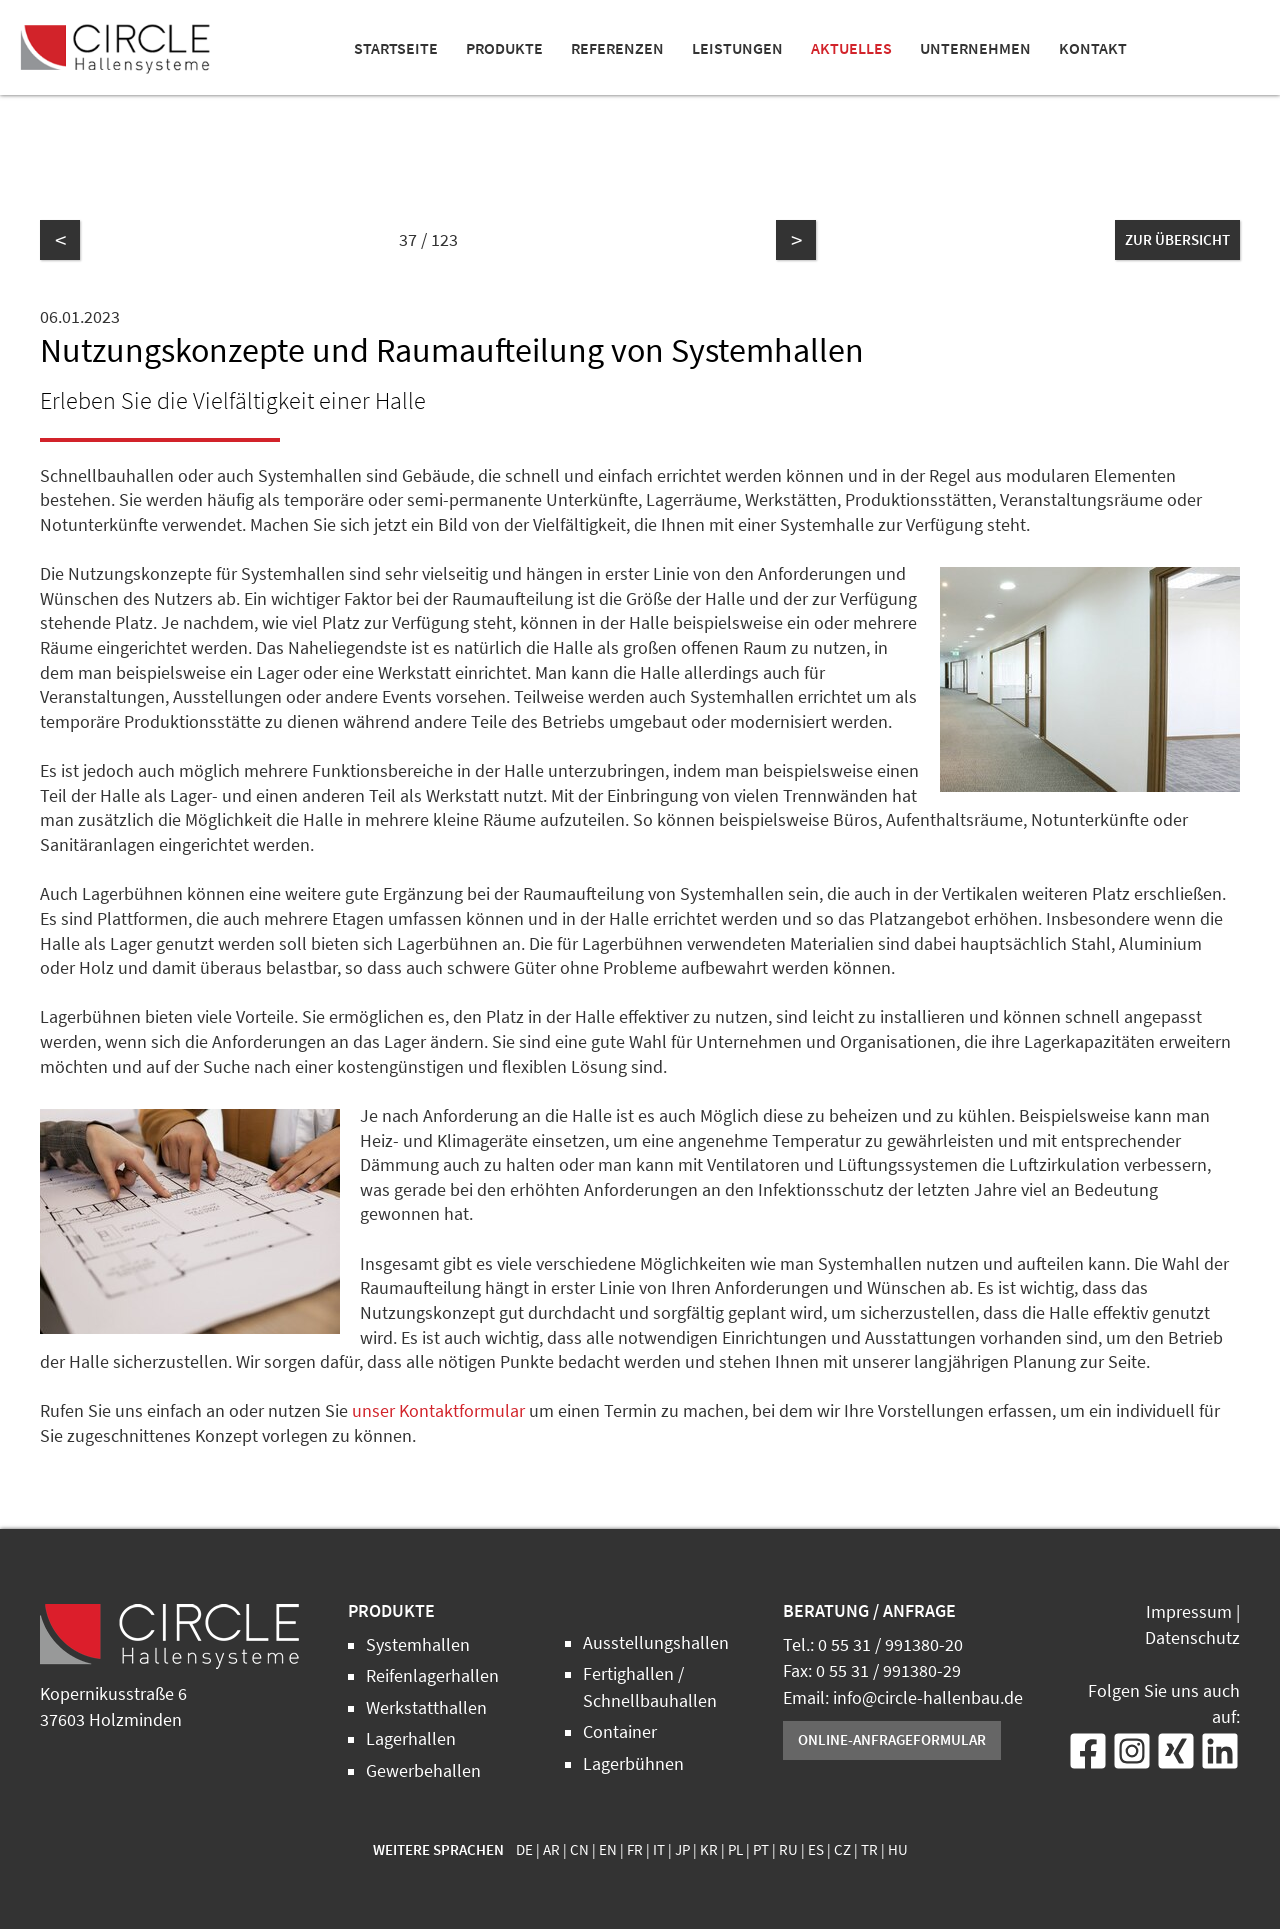  What do you see at coordinates (1192, 1638) in the screenshot?
I see `Datenschutz` at bounding box center [1192, 1638].